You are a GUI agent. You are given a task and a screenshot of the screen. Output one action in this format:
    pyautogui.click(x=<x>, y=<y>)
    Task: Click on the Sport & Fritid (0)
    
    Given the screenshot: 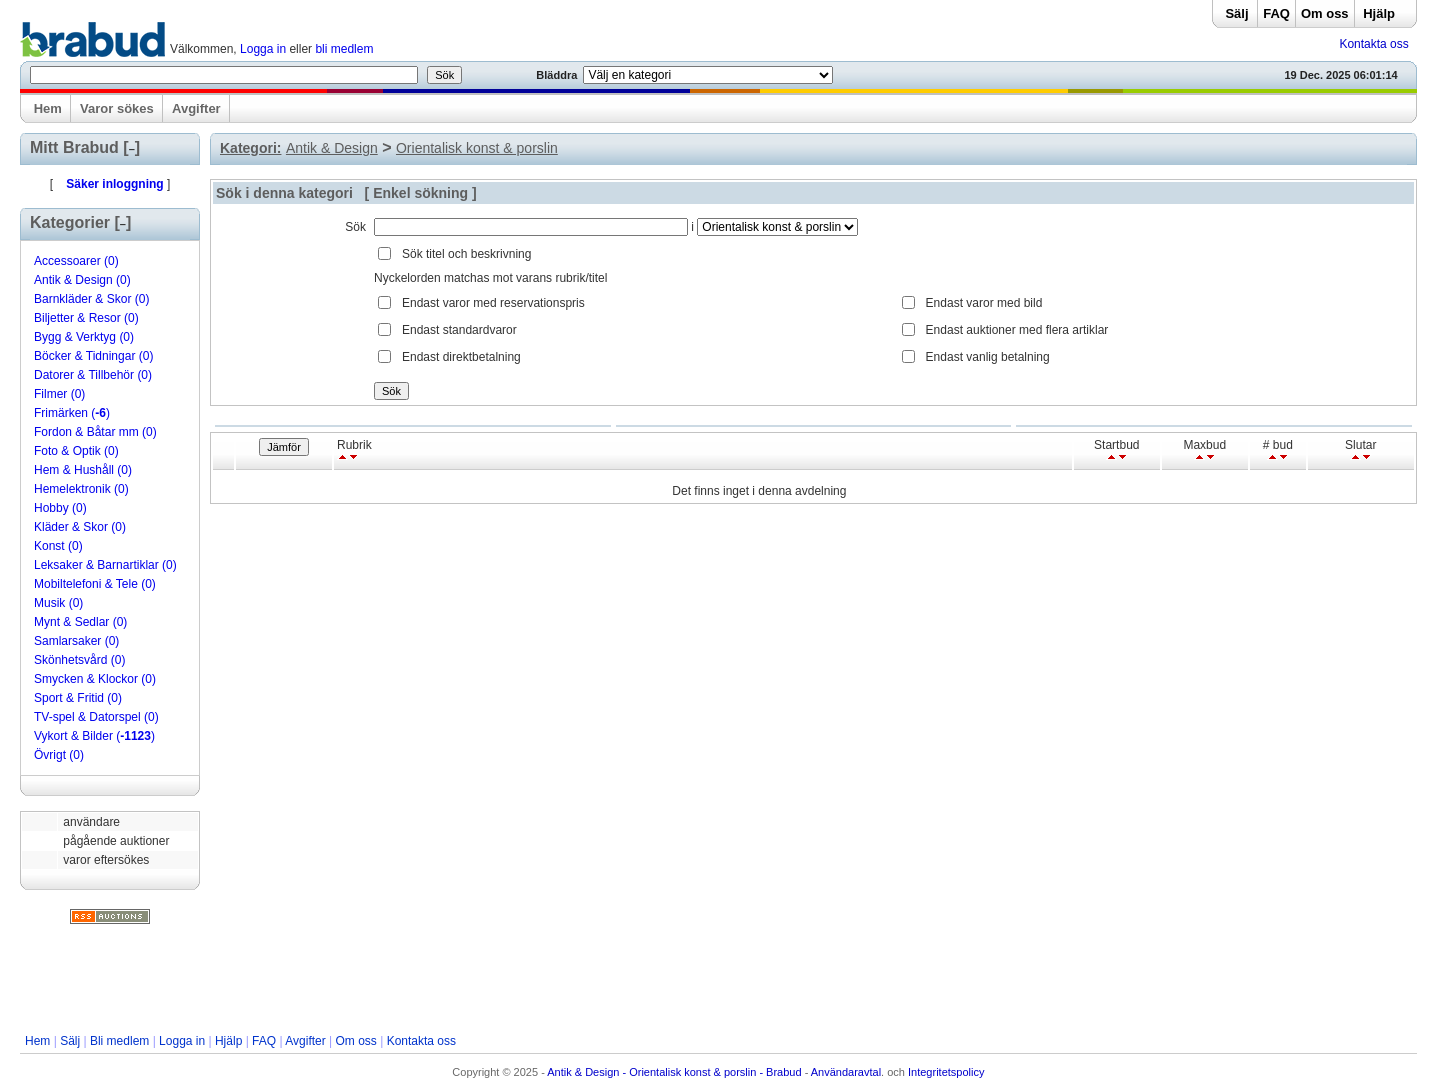 What is the action you would take?
    pyautogui.click(x=78, y=698)
    